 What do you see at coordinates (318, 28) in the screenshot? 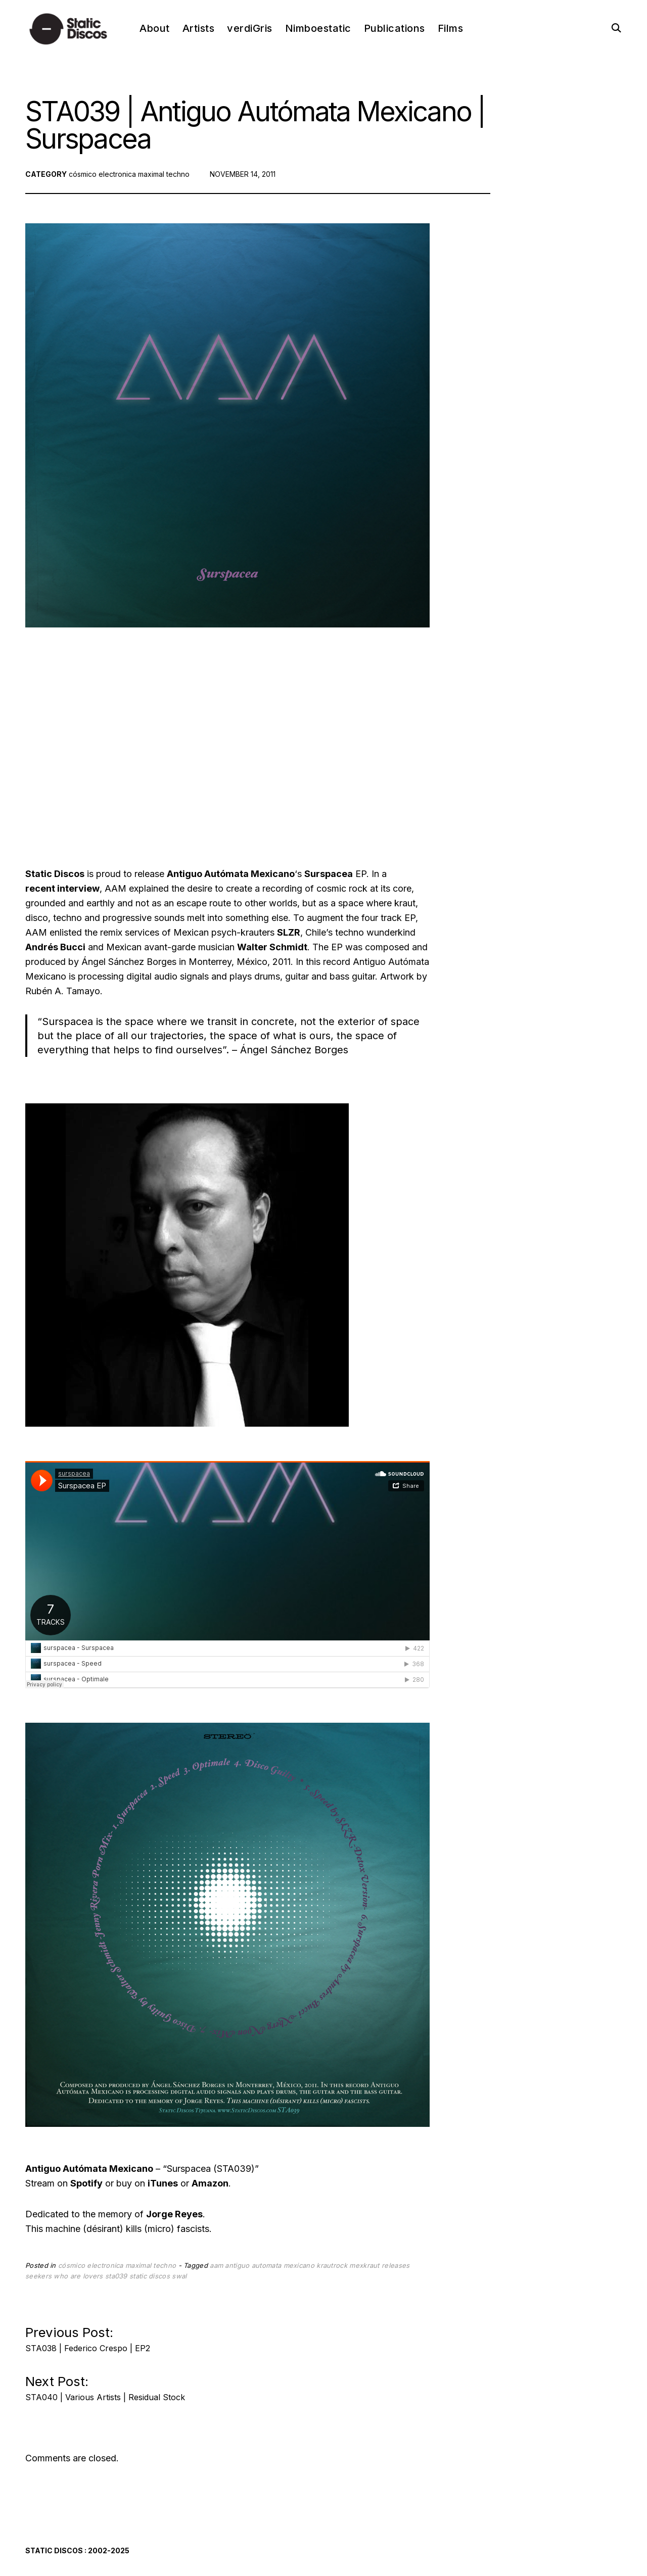
I see `Nimboestatic` at bounding box center [318, 28].